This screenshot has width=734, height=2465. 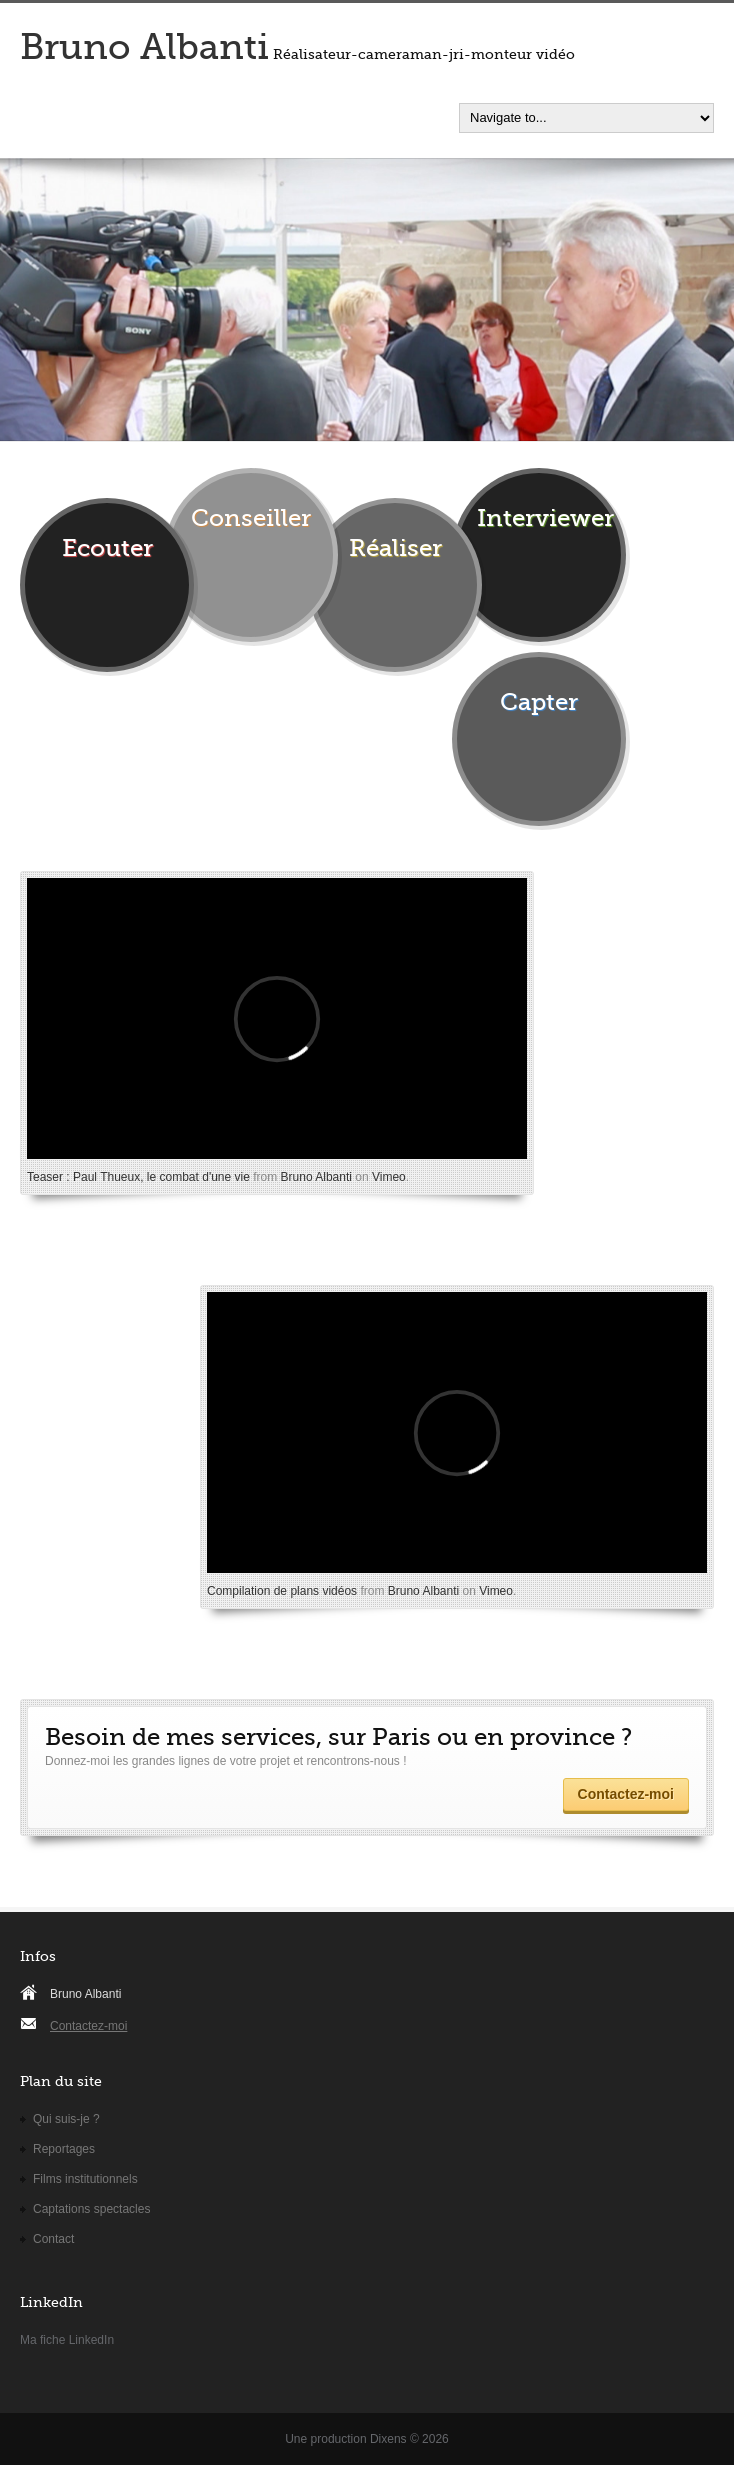 What do you see at coordinates (282, 1591) in the screenshot?
I see `Compilation de plans vidéos` at bounding box center [282, 1591].